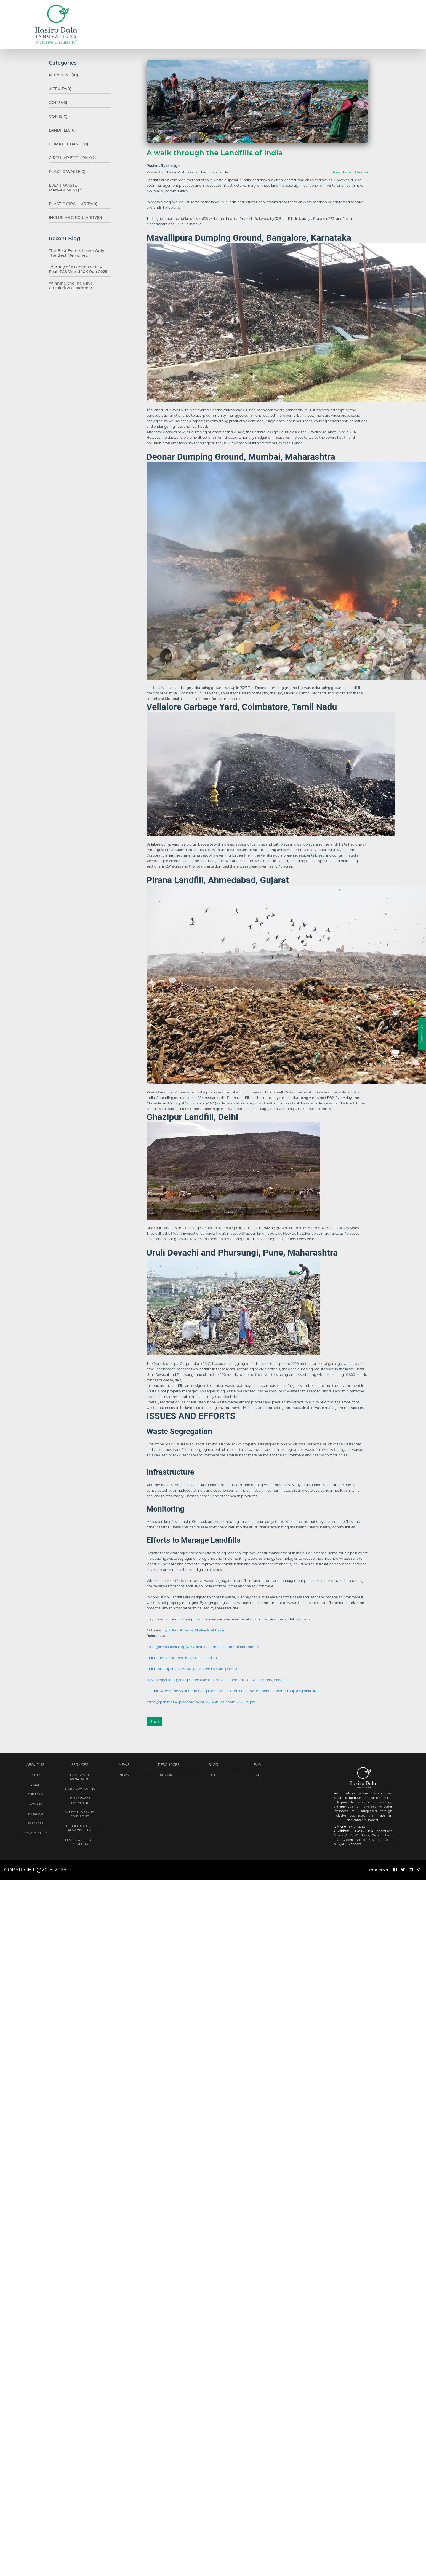 This screenshot has width=426, height=2576. I want to click on Aditi Lokhande, so click(180, 1629).